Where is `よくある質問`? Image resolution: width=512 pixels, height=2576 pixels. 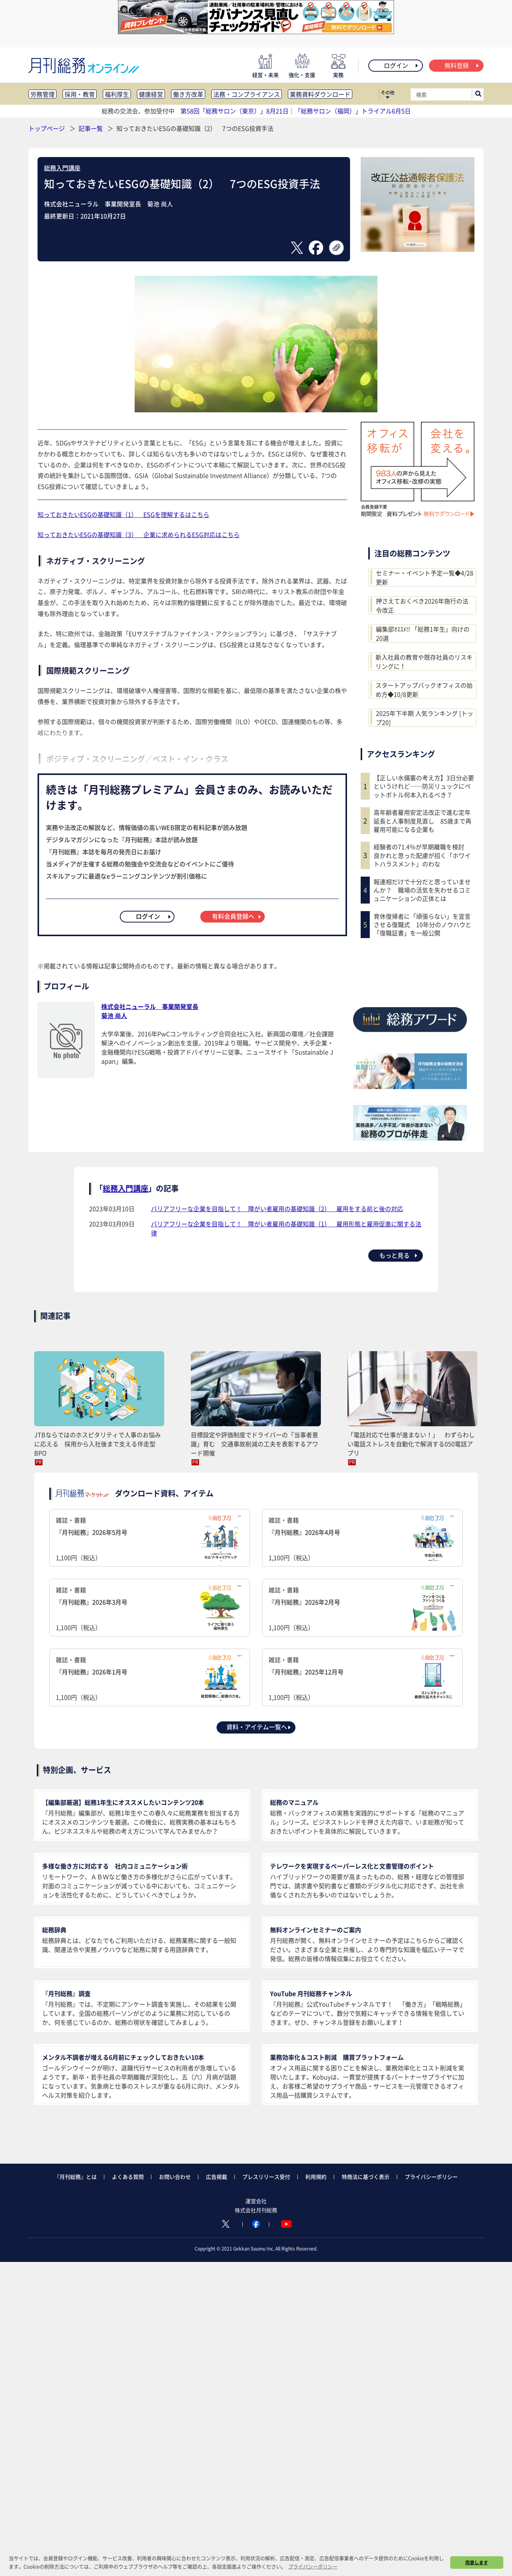
よくある質問 is located at coordinates (128, 2176).